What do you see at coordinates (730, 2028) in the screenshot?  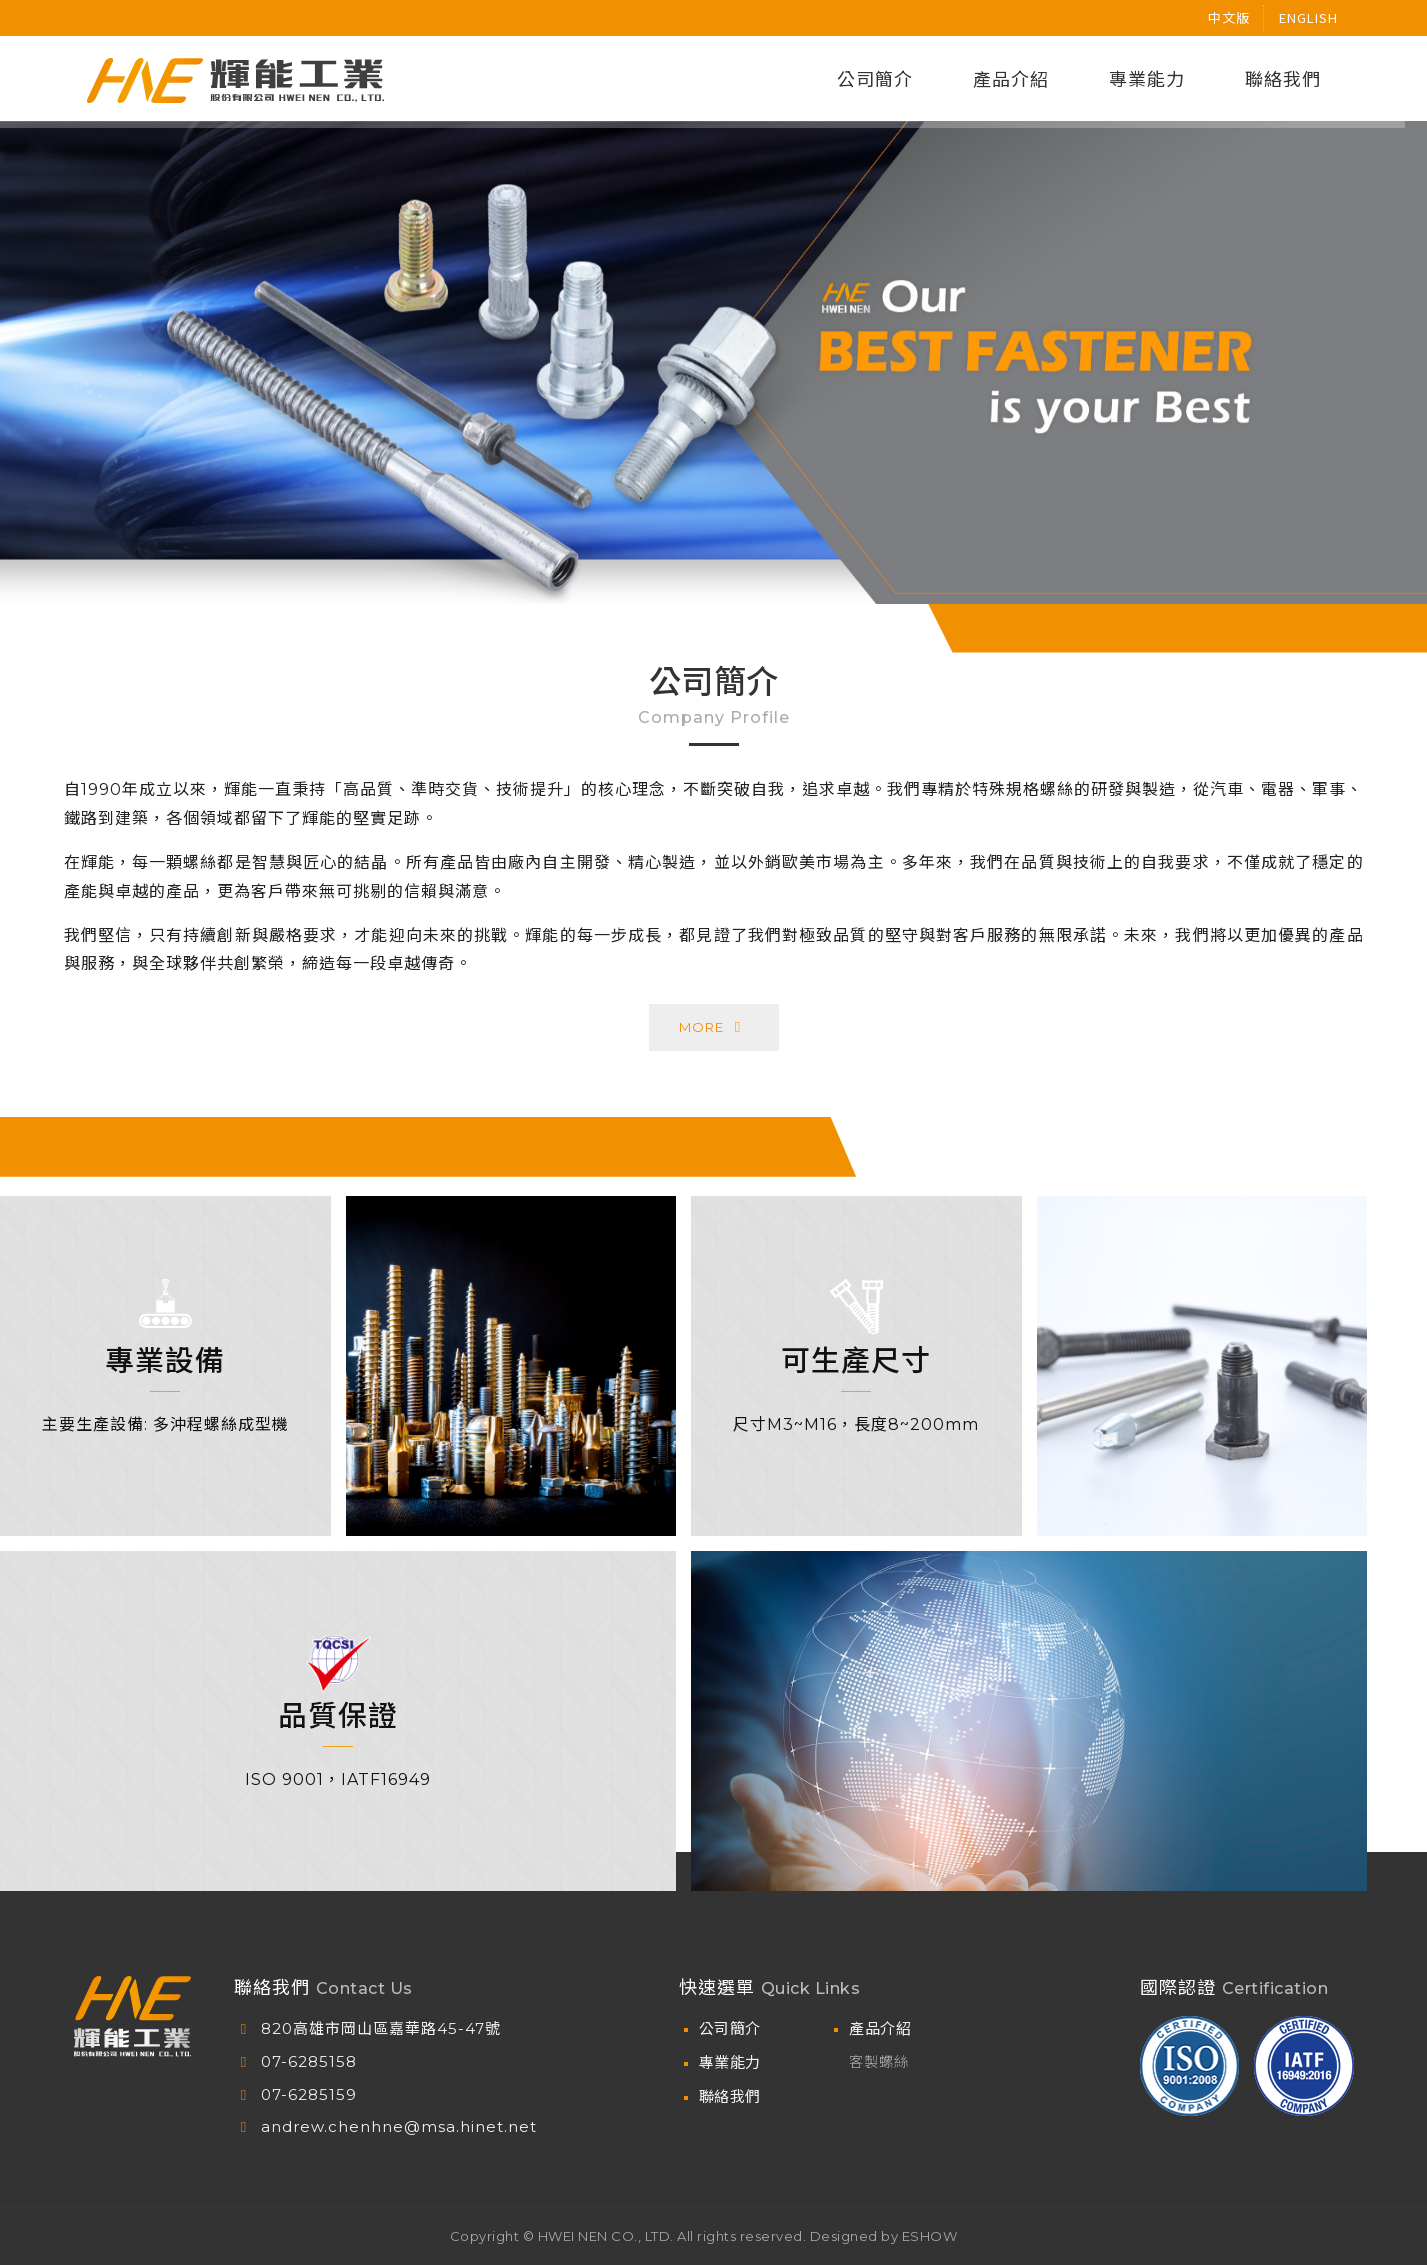 I see `公司簡介` at bounding box center [730, 2028].